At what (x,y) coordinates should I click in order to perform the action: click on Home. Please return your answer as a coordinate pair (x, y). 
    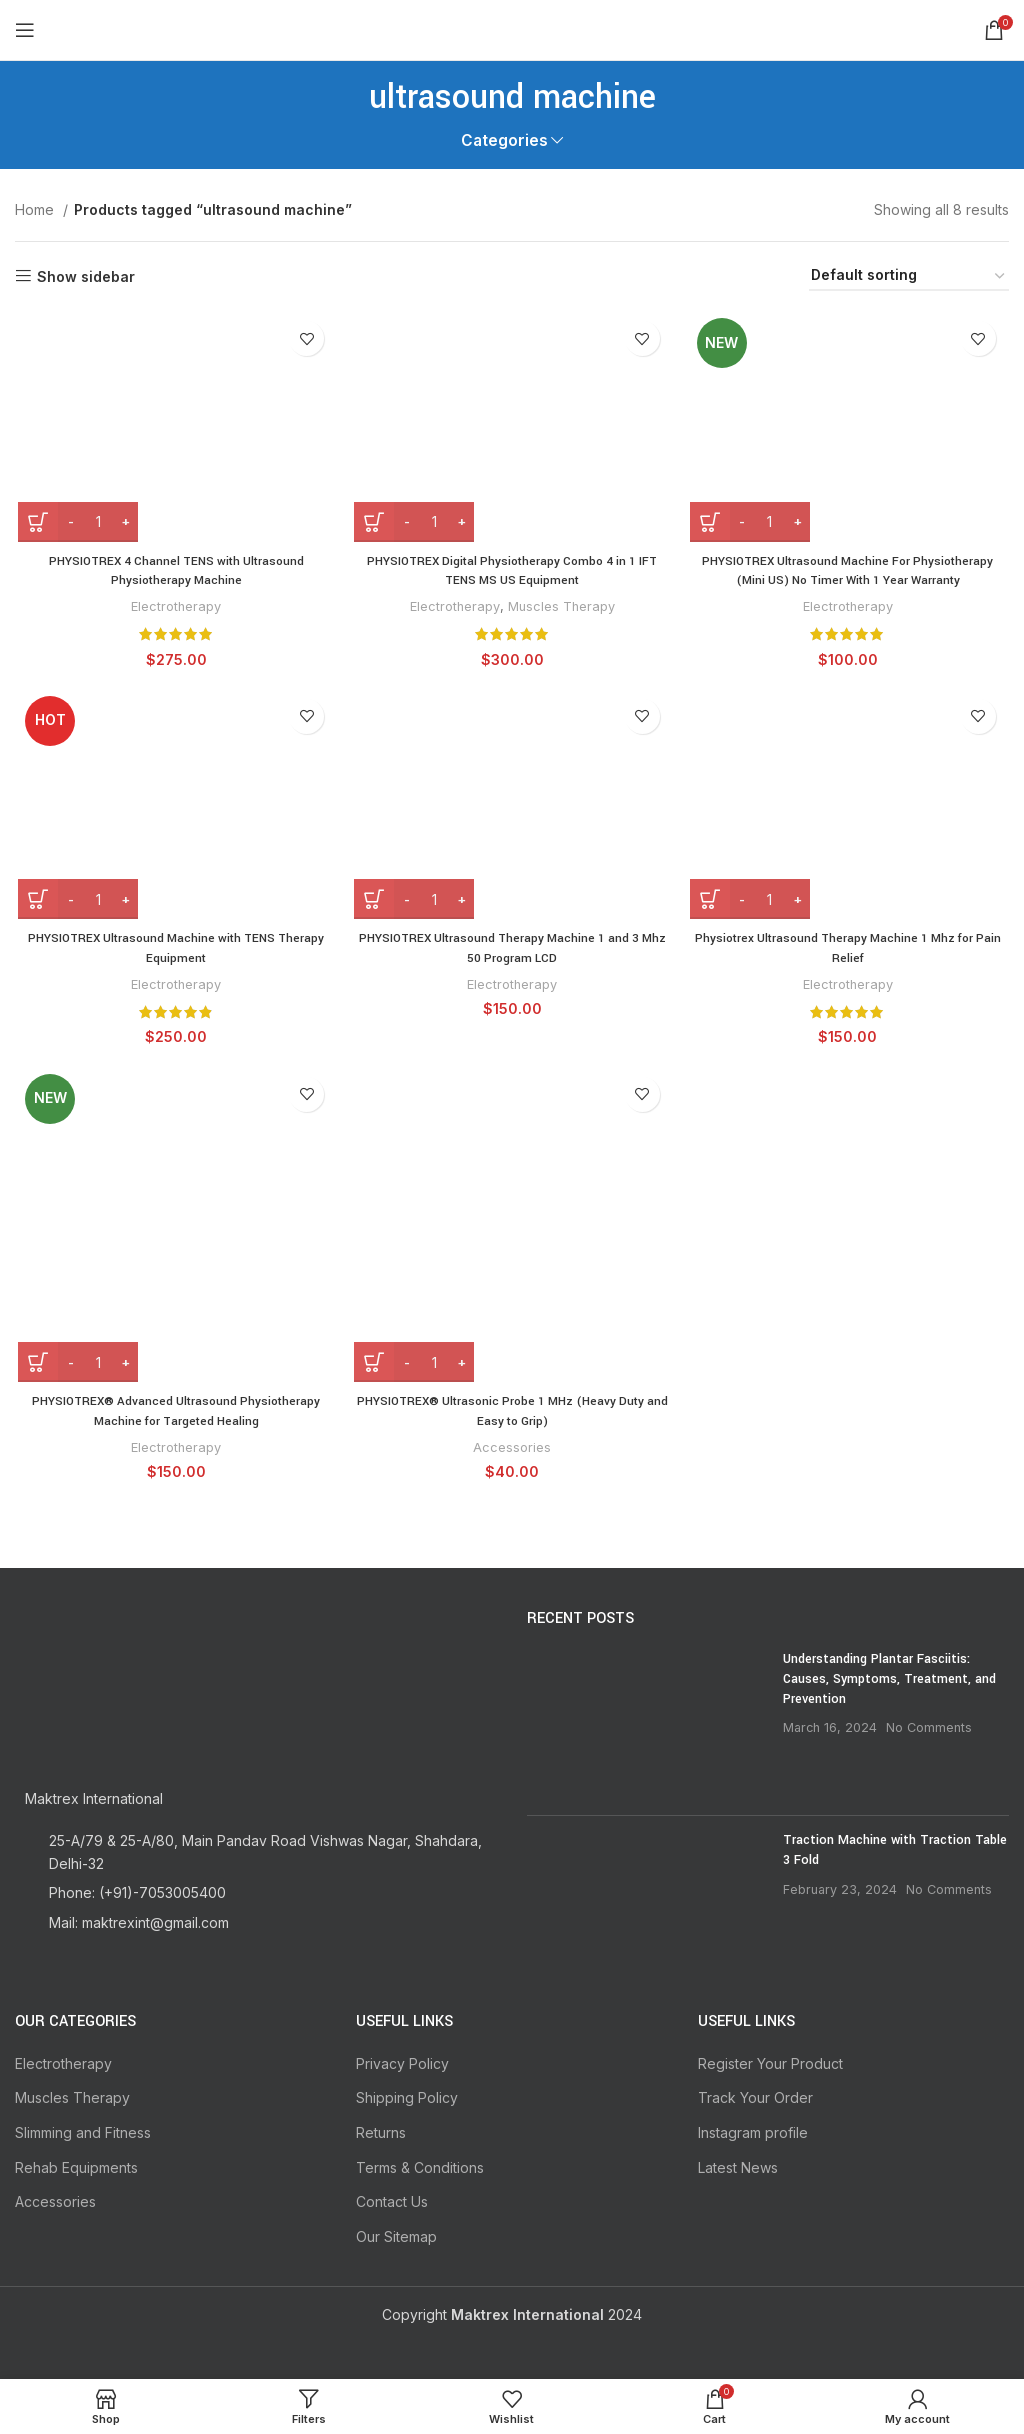
    Looking at the image, I should click on (36, 209).